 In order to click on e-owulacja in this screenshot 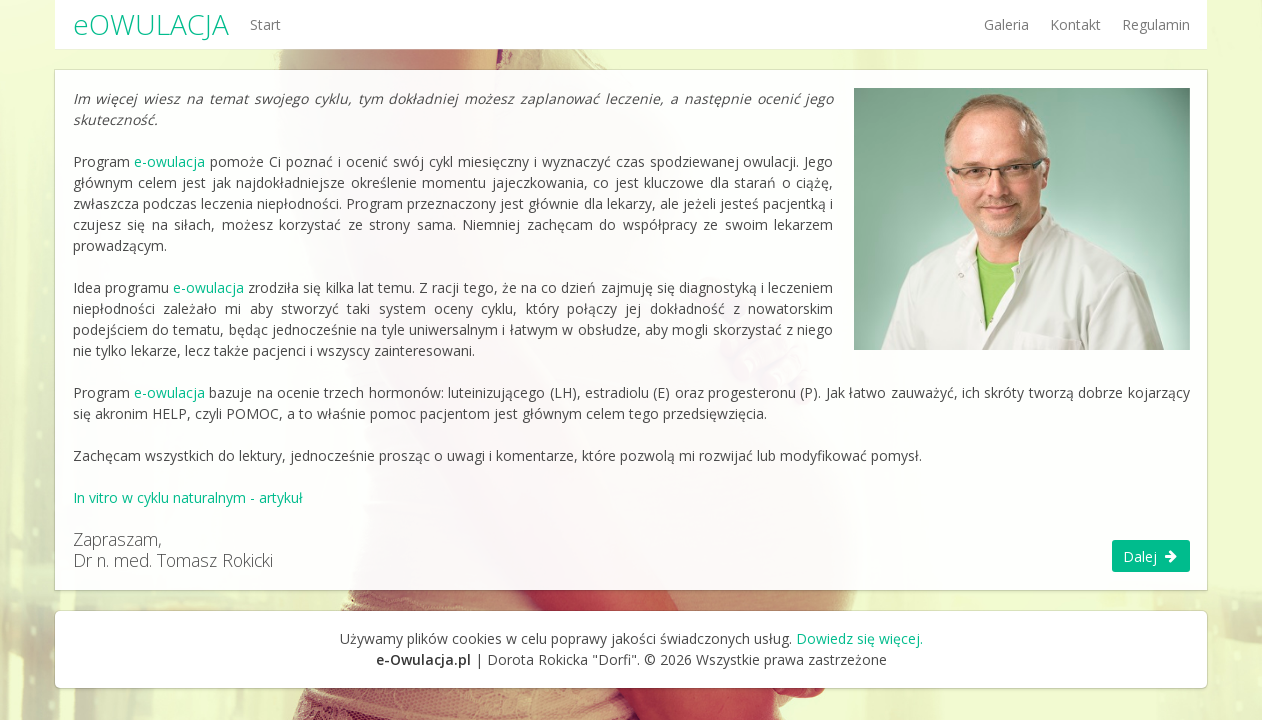, I will do `click(169, 161)`.